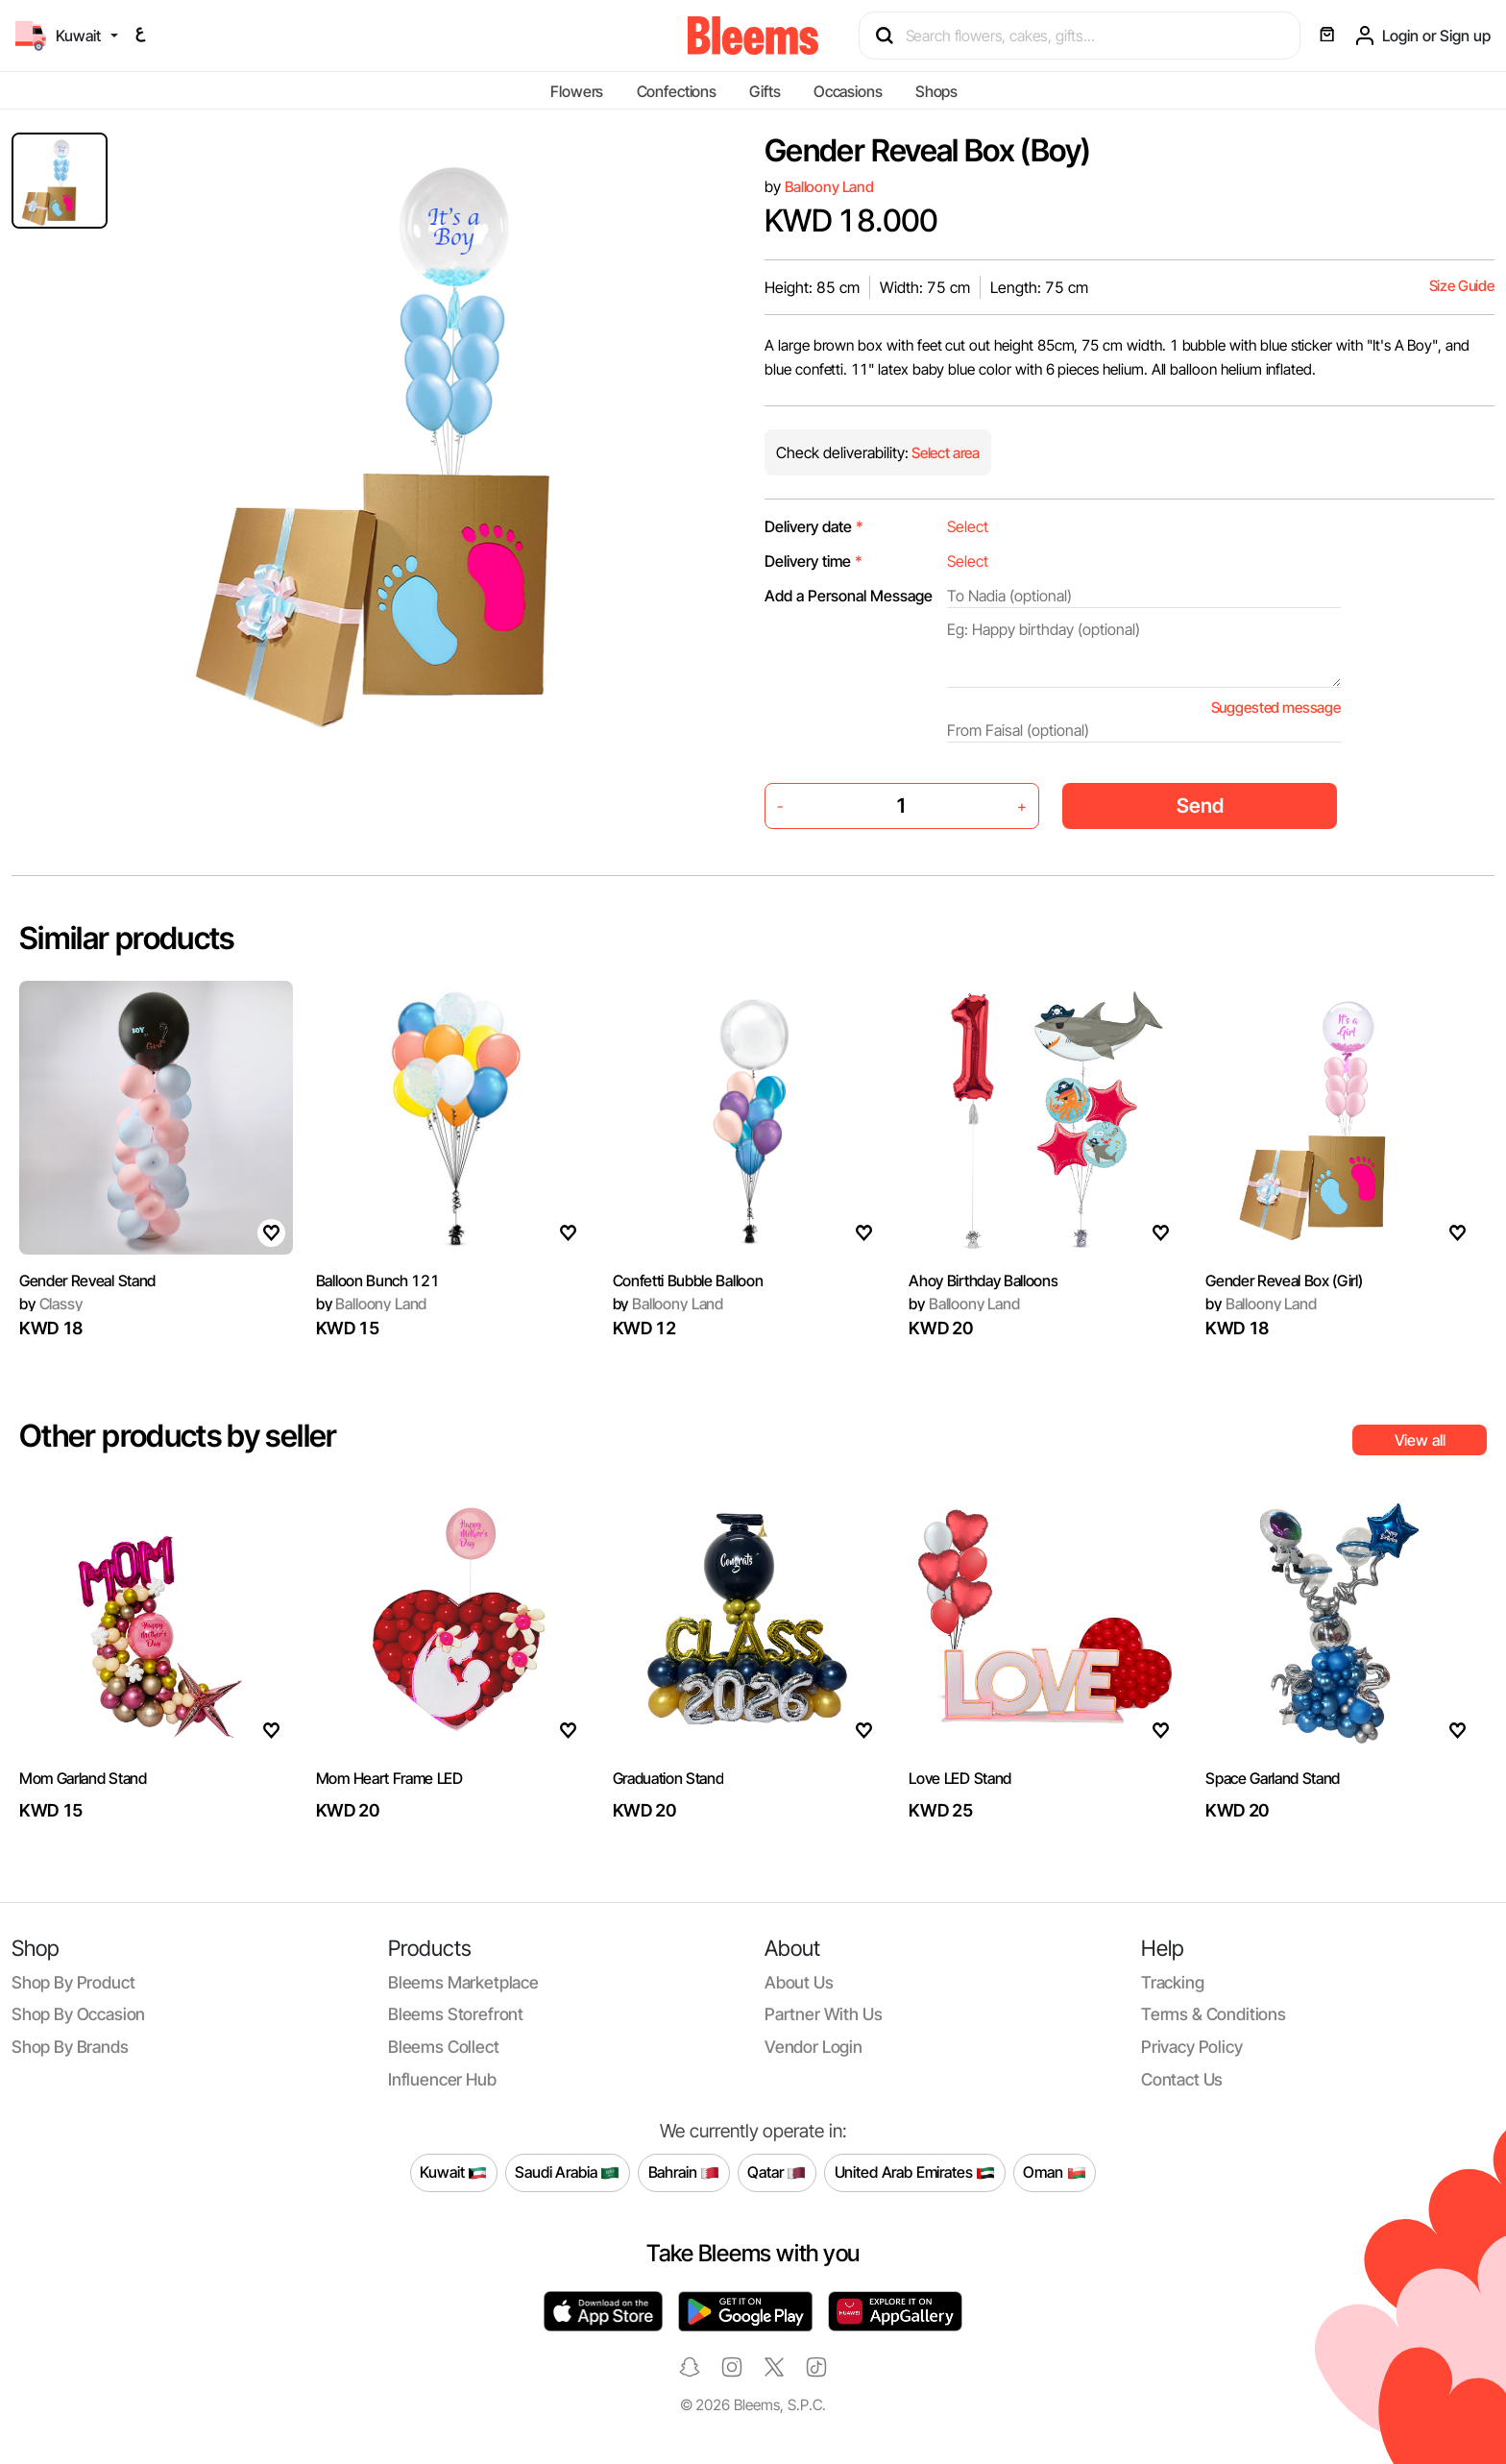 The height and width of the screenshot is (2464, 1506). Describe the element at coordinates (799, 1982) in the screenshot. I see `About us` at that location.